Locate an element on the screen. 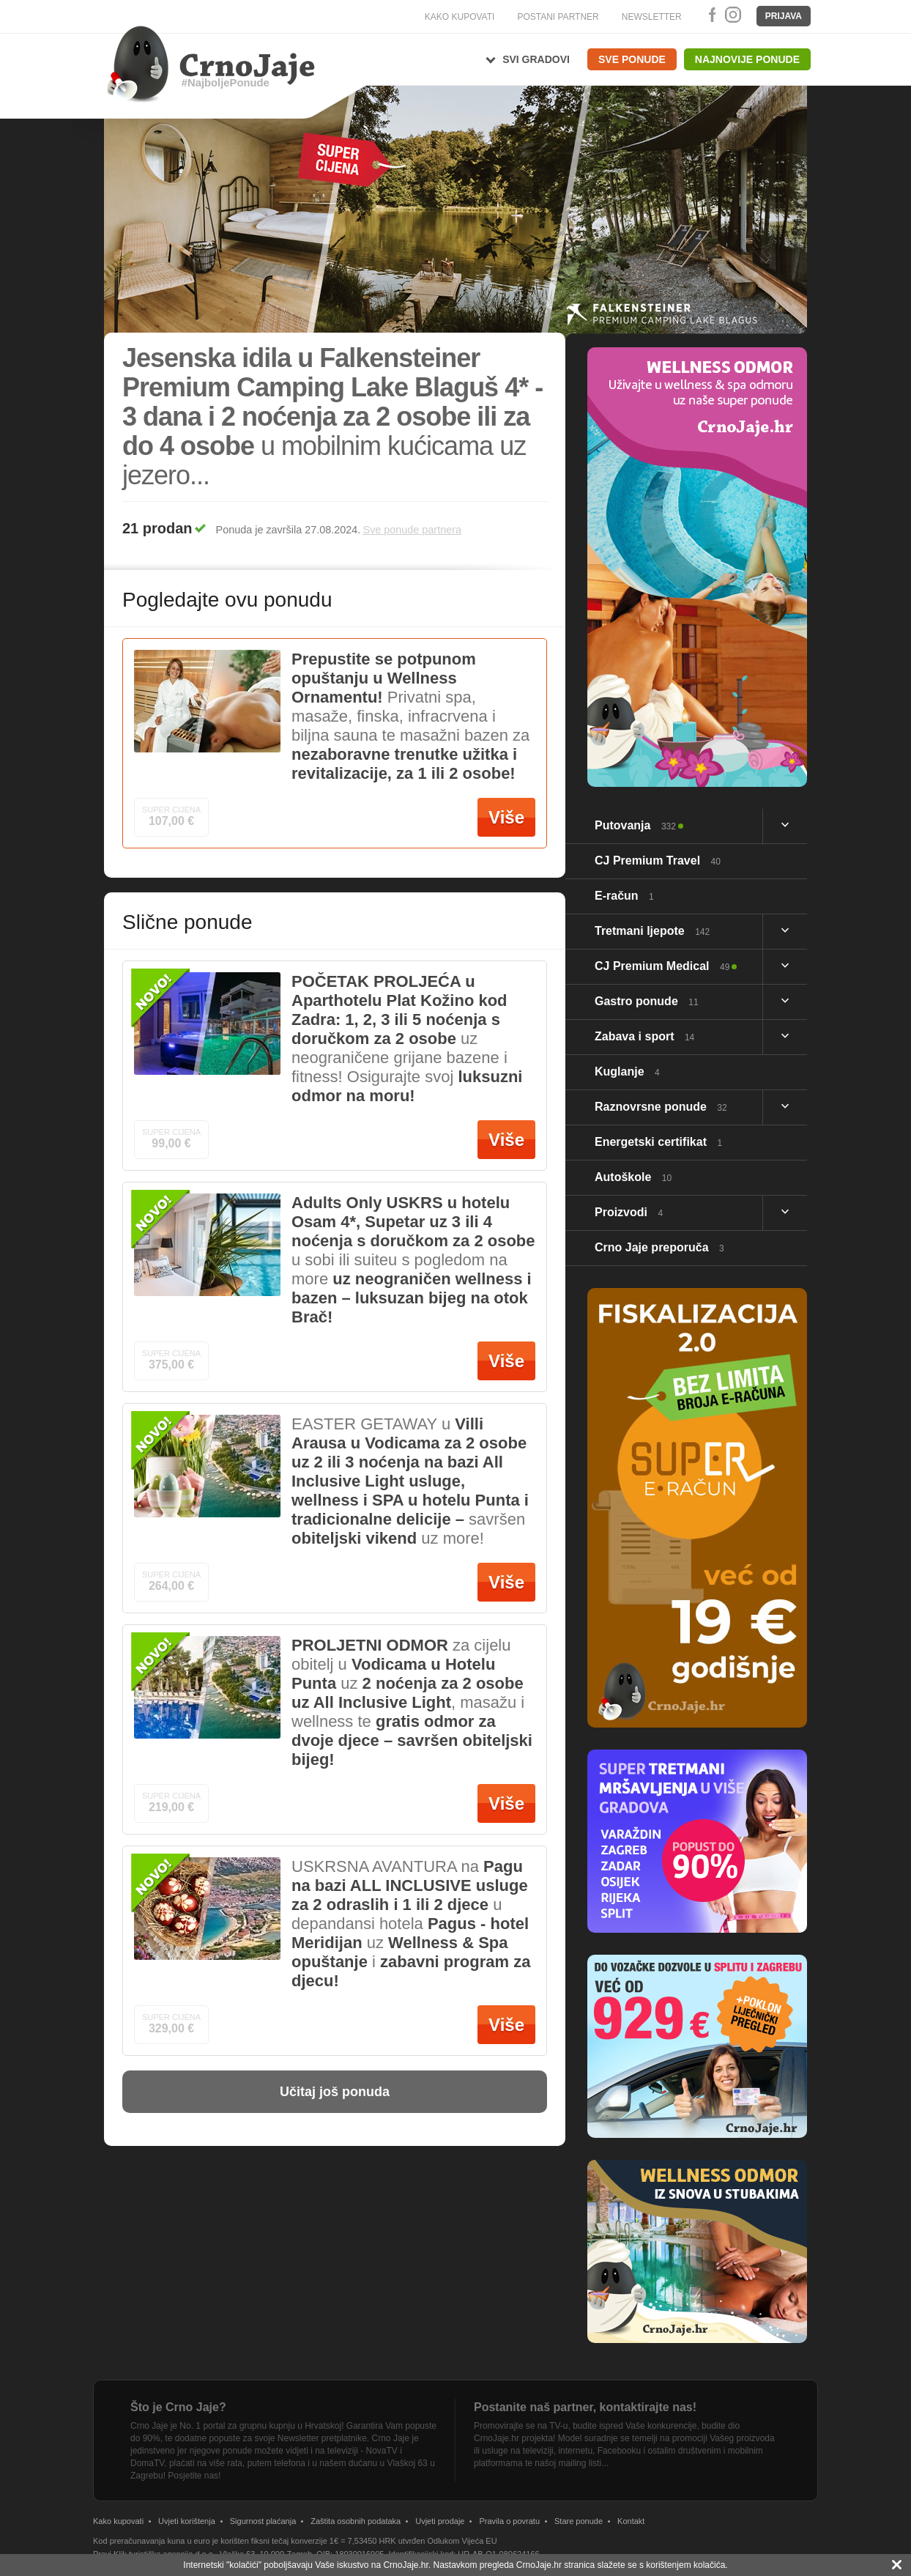 The height and width of the screenshot is (2576, 911). CJ Premium Medical is located at coordinates (662, 966).